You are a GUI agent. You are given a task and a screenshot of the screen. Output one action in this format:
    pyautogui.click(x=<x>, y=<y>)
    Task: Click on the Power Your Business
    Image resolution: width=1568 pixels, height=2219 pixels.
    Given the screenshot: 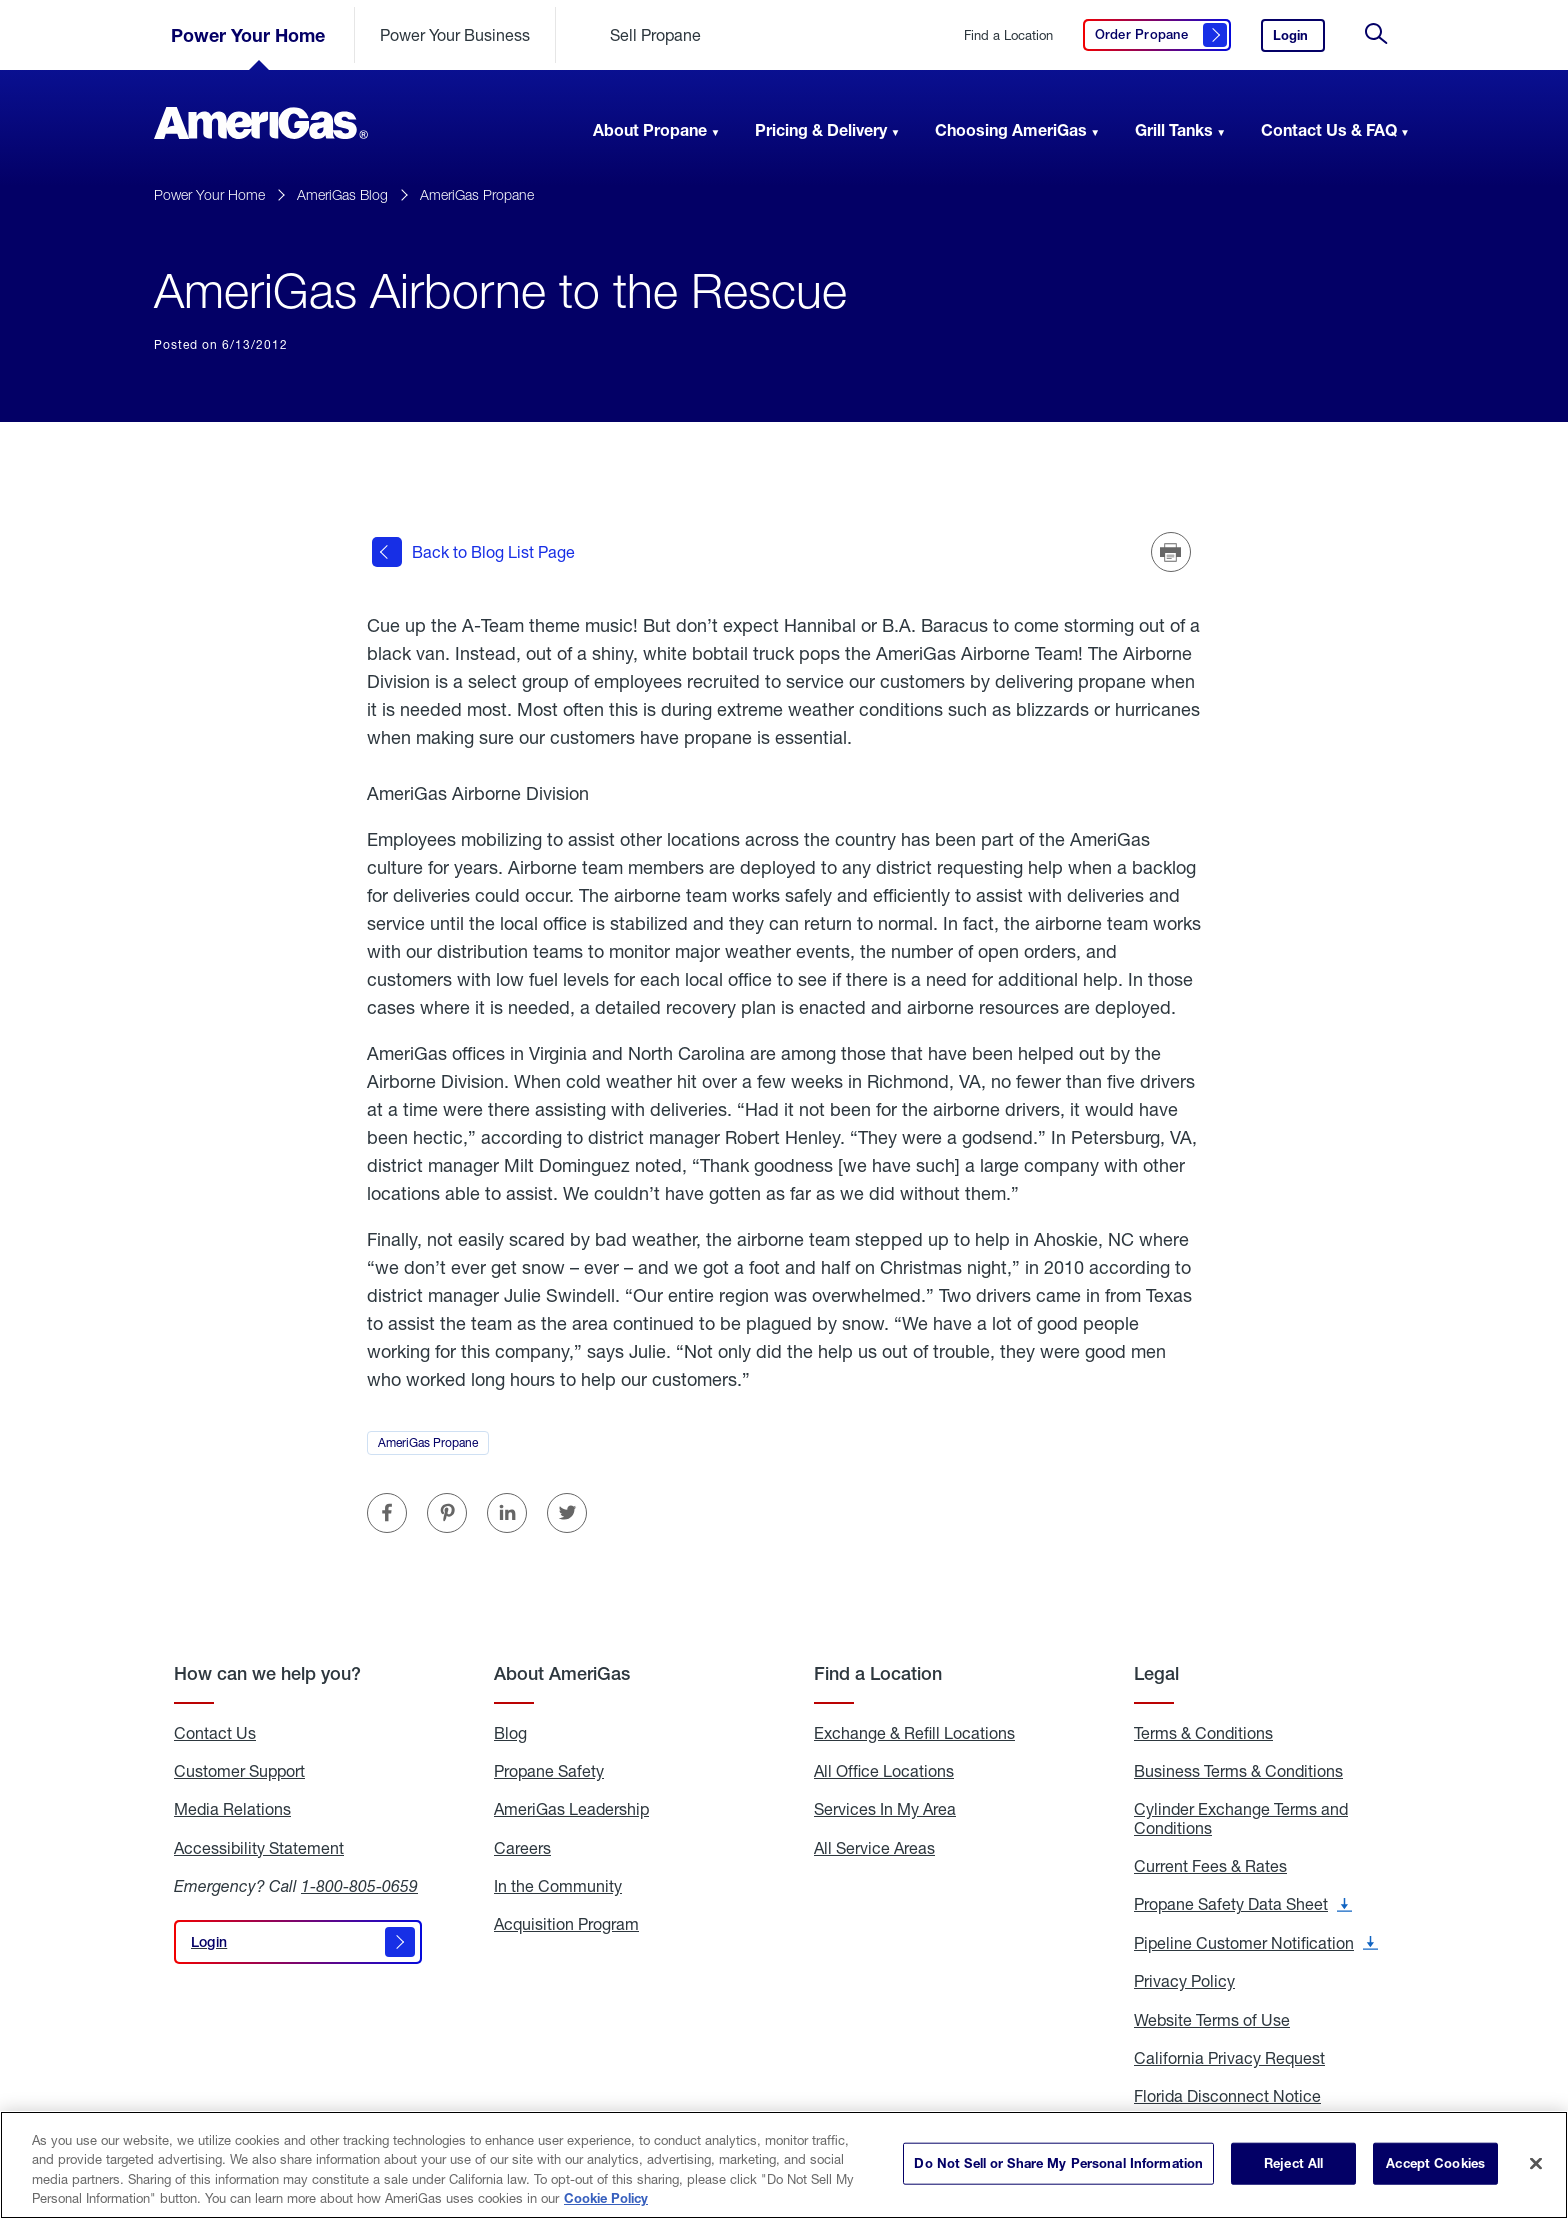 What is the action you would take?
    pyautogui.click(x=455, y=34)
    